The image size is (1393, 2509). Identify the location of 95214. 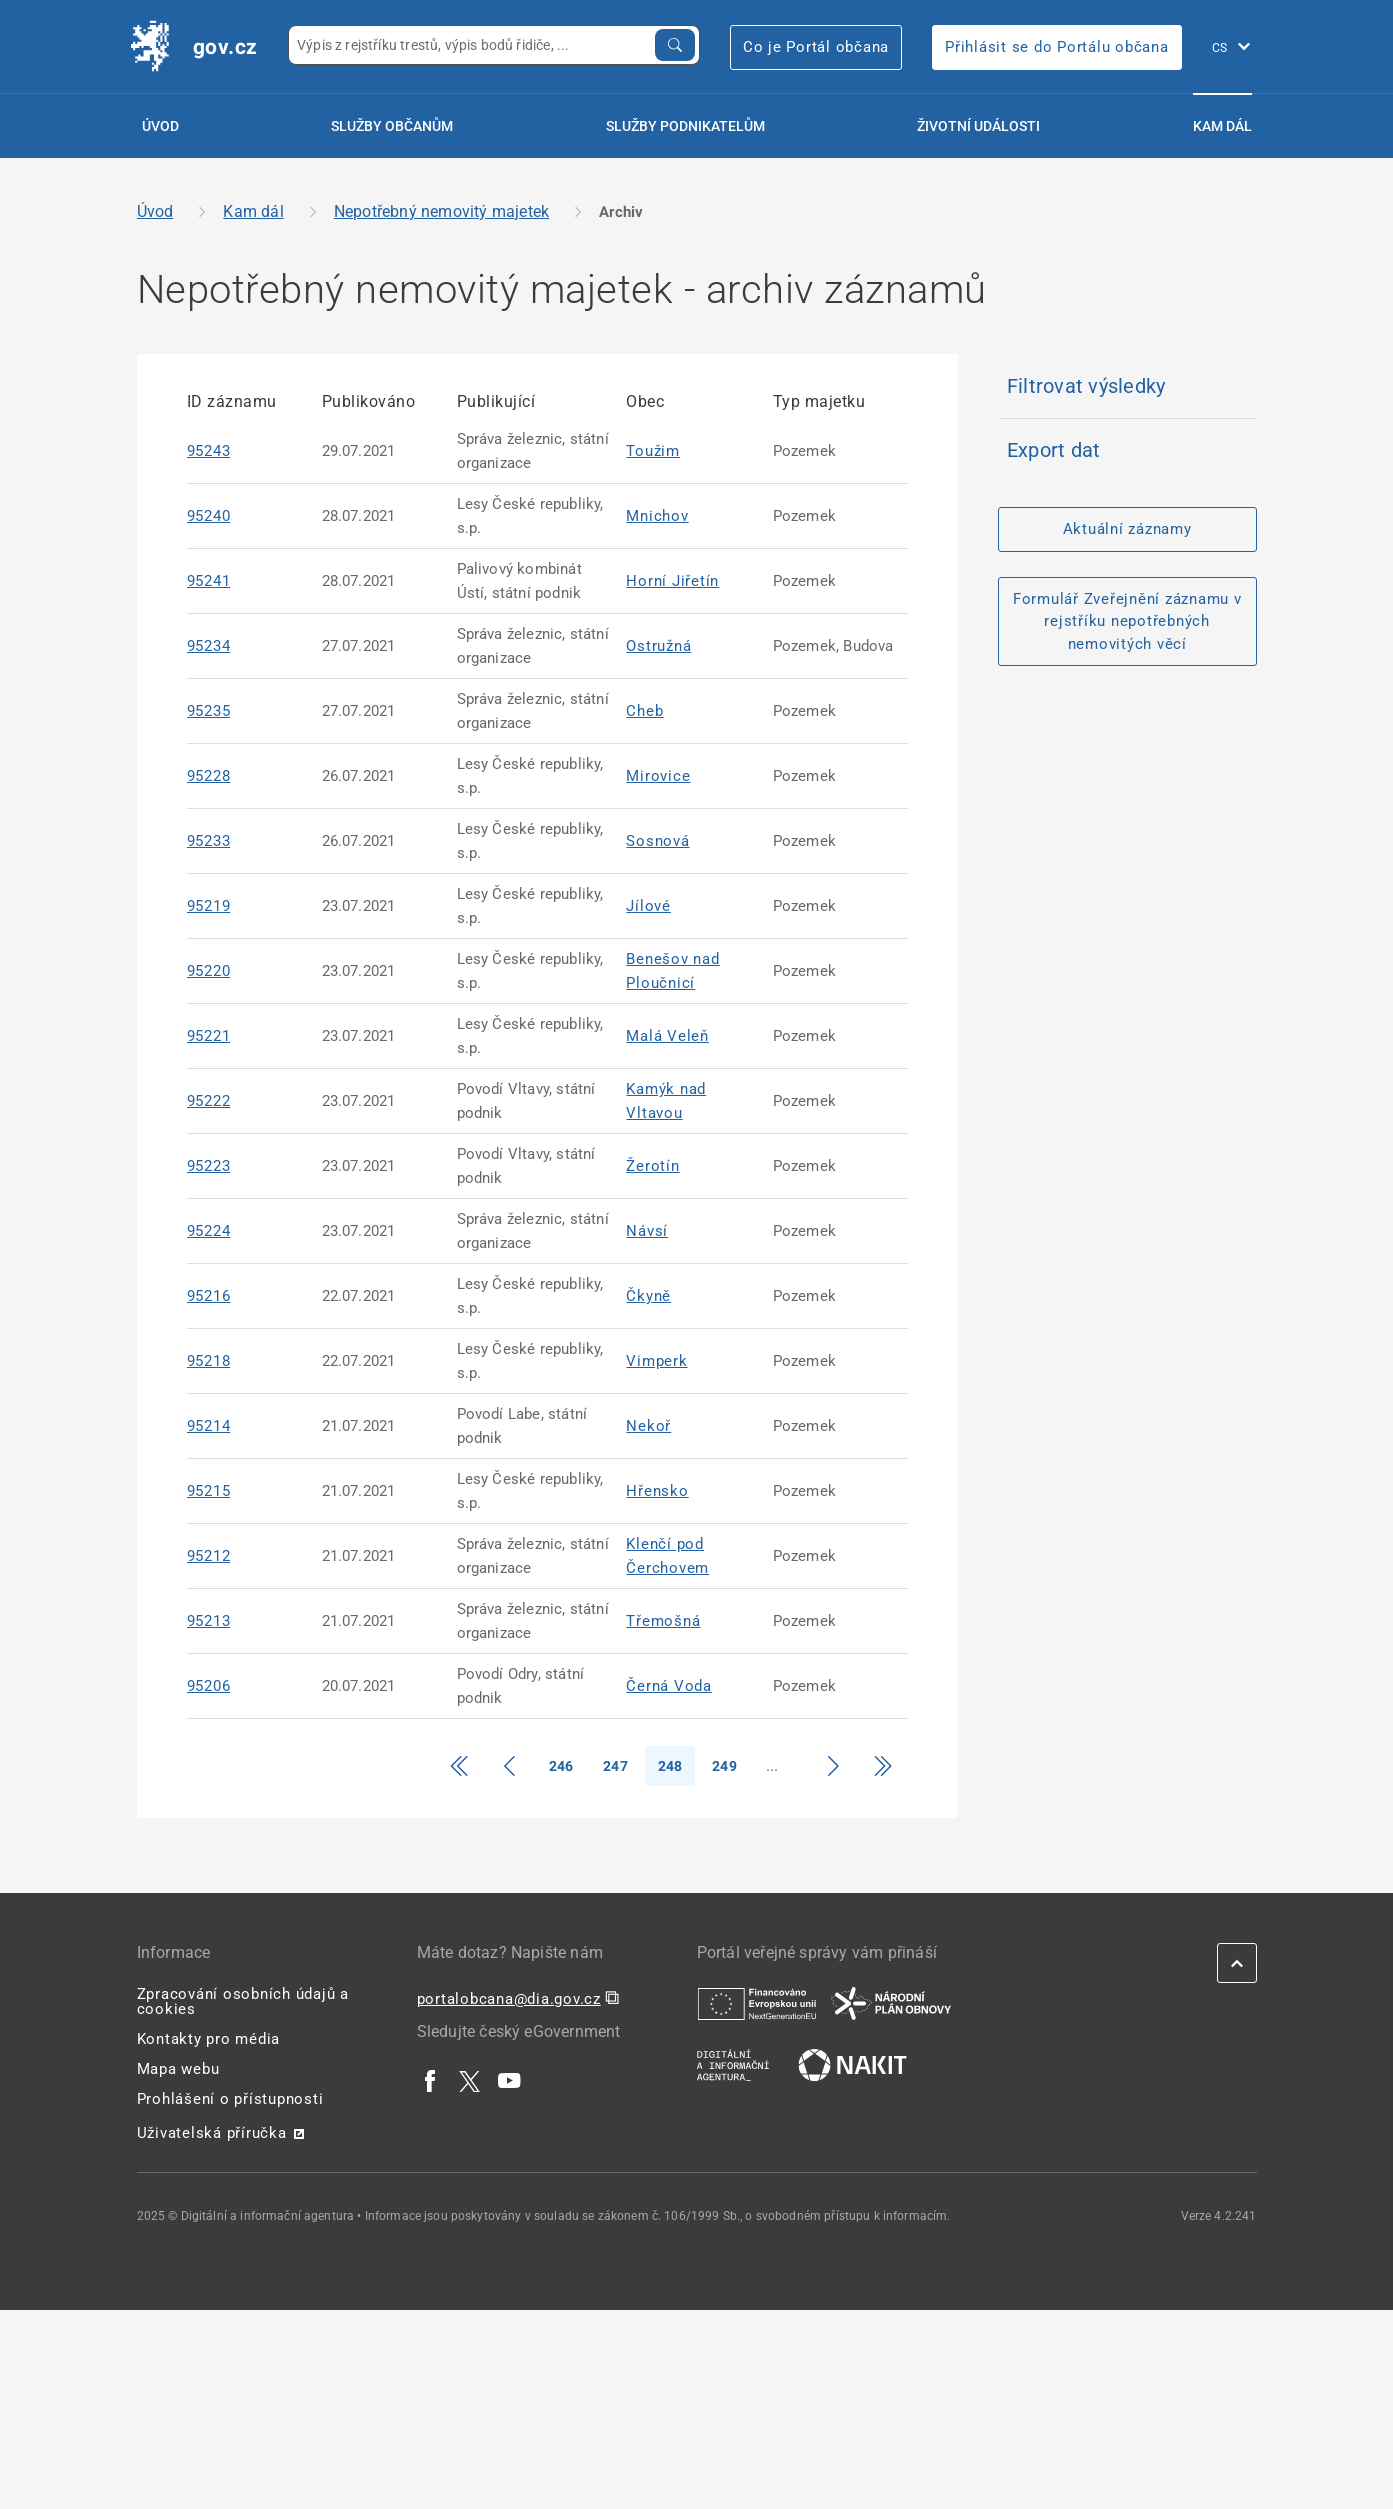
(209, 1426).